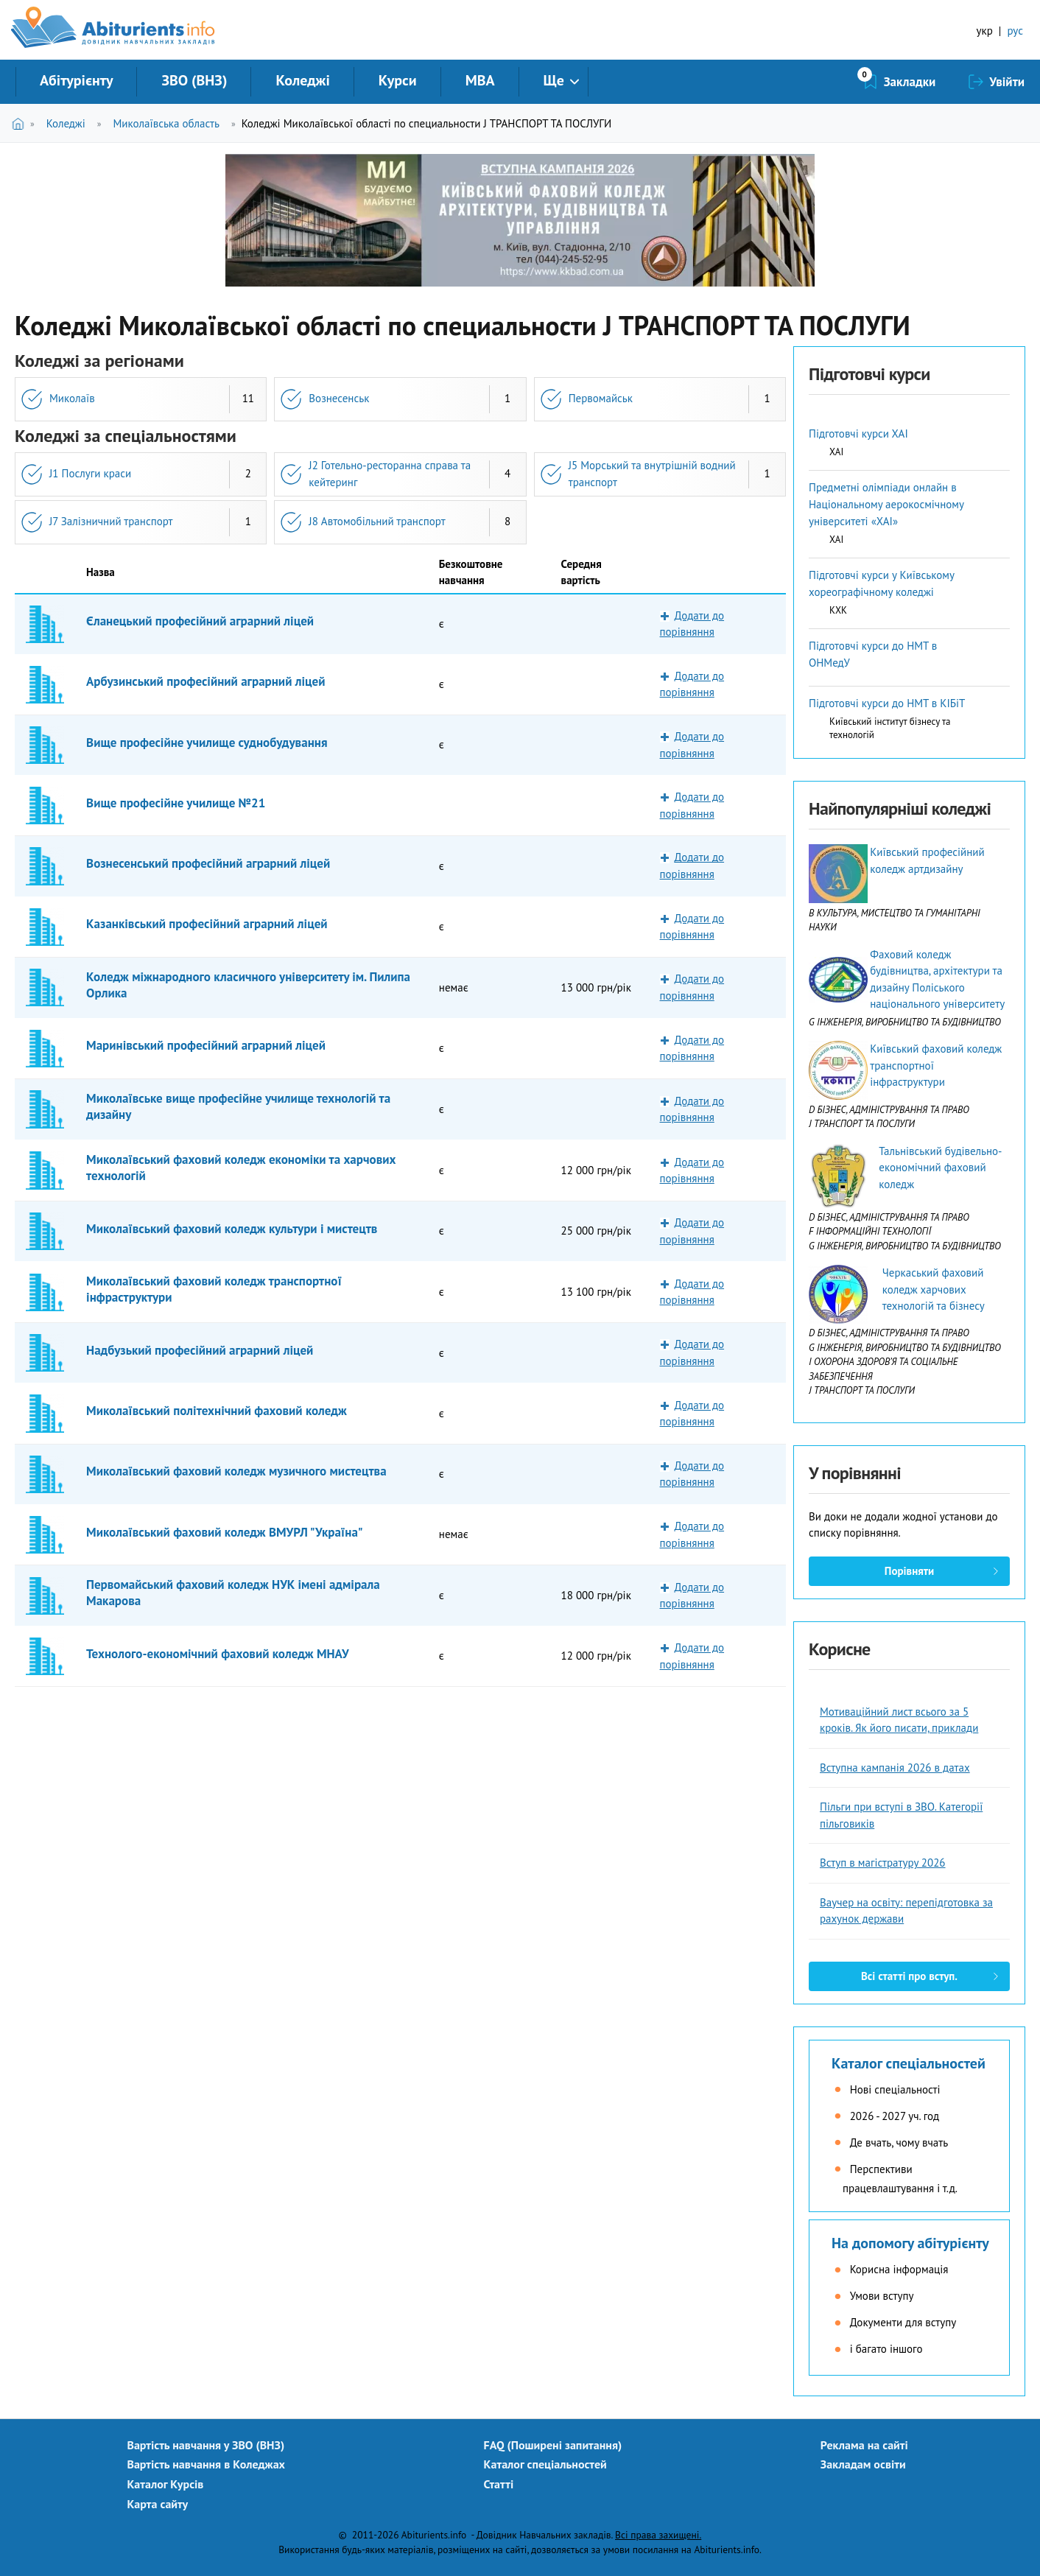 The width and height of the screenshot is (1040, 2576). What do you see at coordinates (231, 1229) in the screenshot?
I see `Миколаївський фаховий коледж культури і мистецтв` at bounding box center [231, 1229].